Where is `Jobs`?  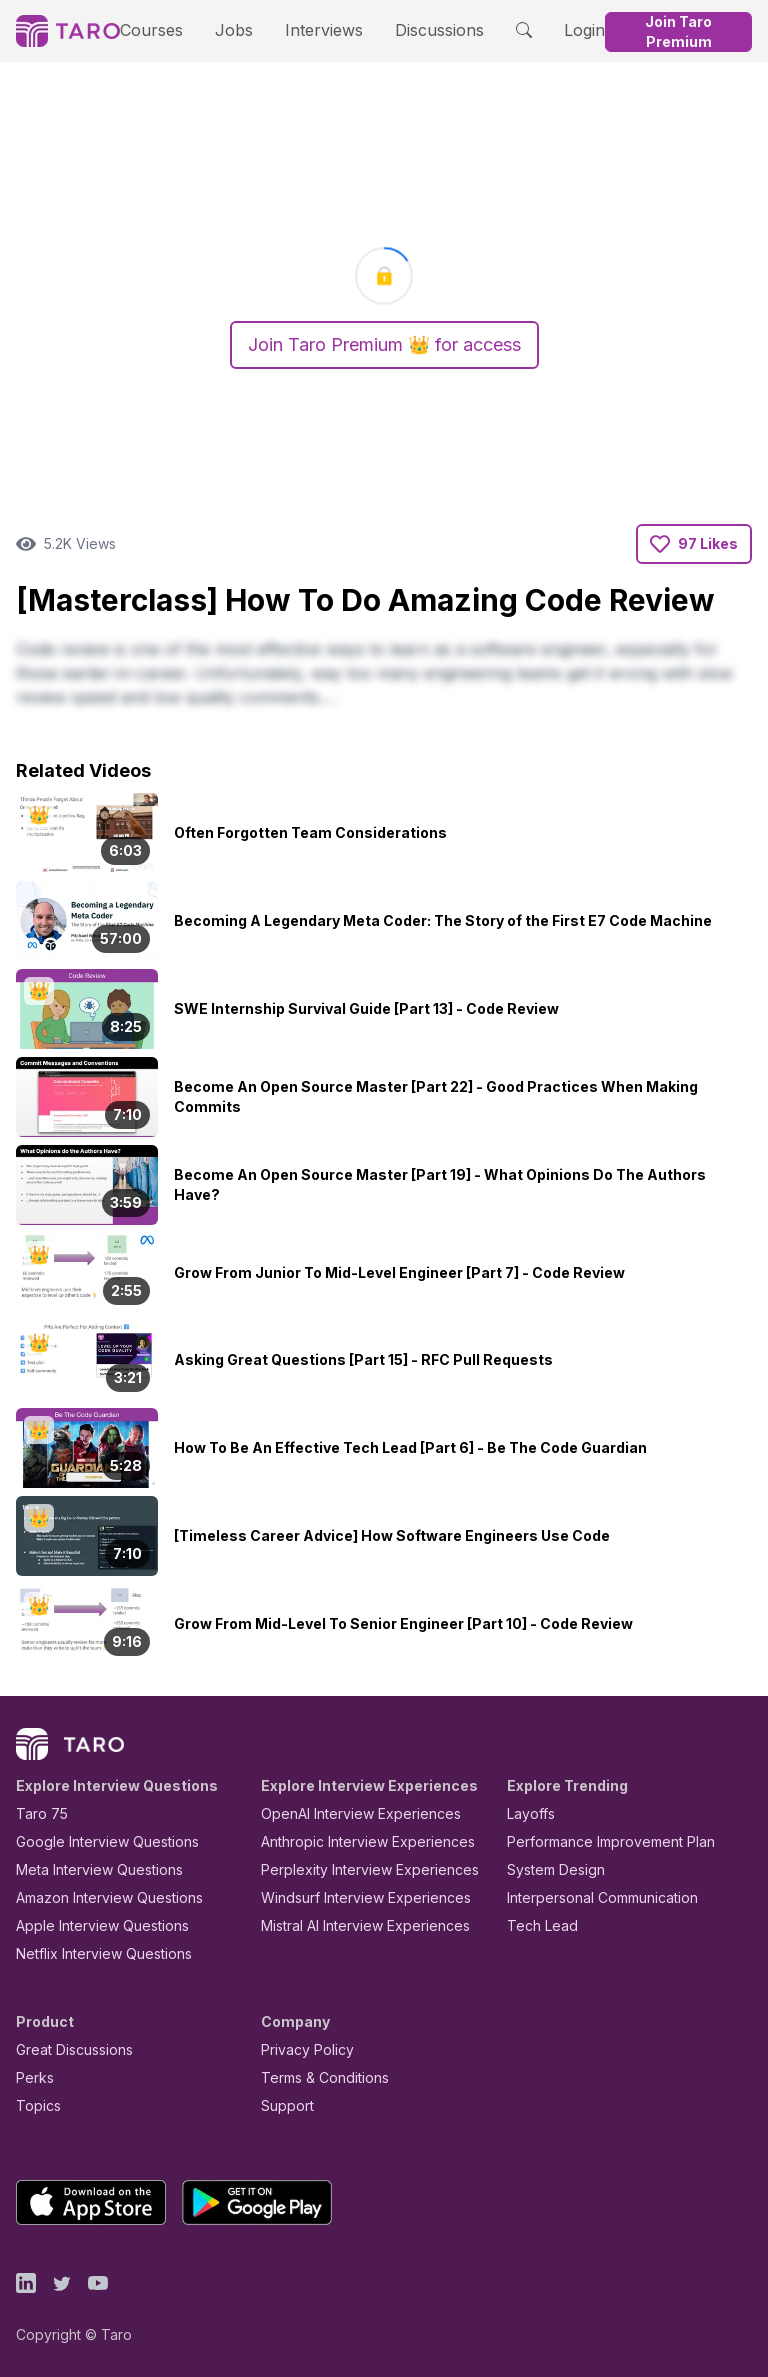
Jobs is located at coordinates (229, 29).